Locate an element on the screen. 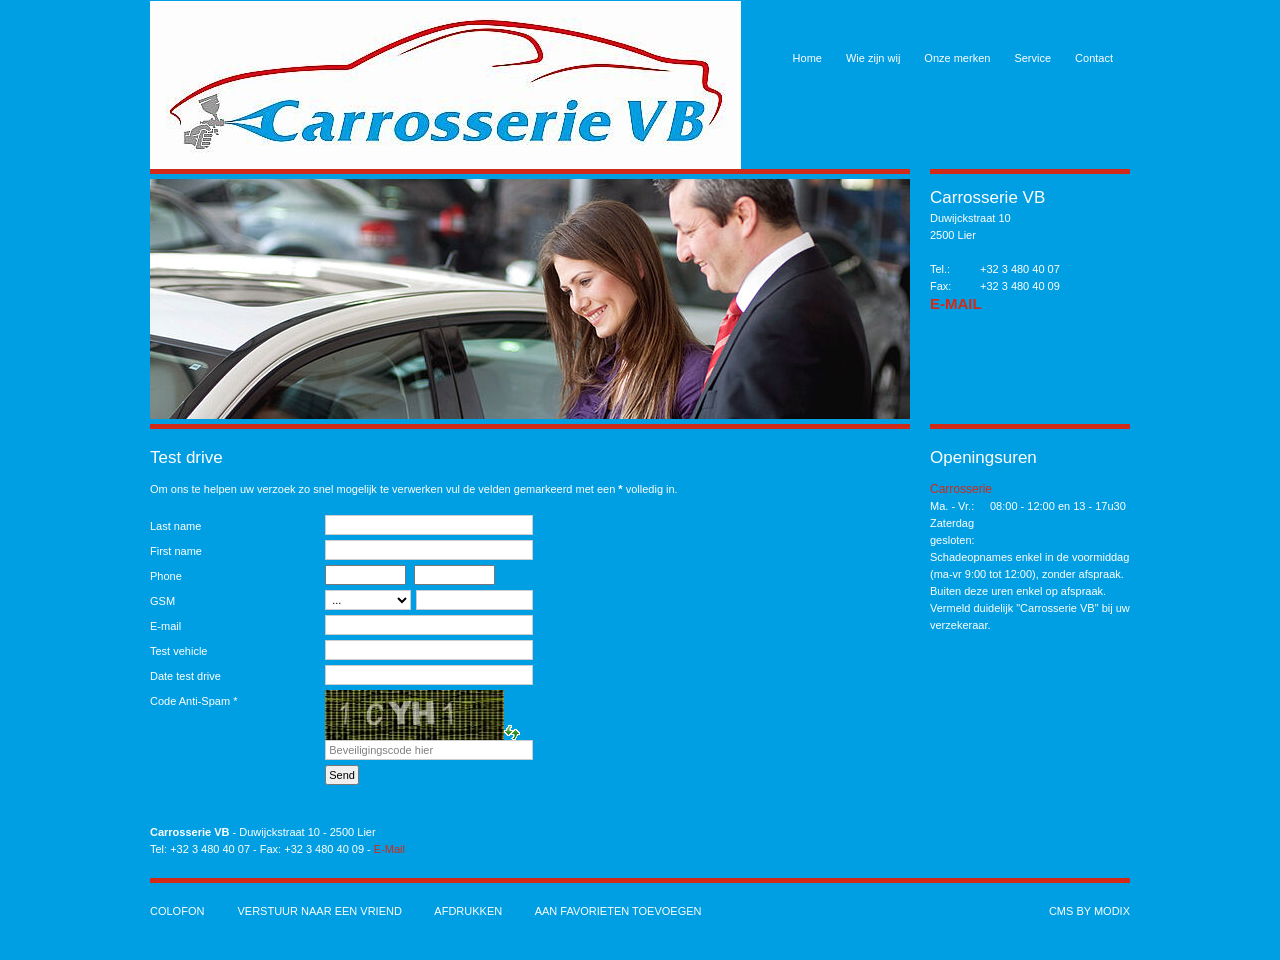  Colofon is located at coordinates (177, 911).